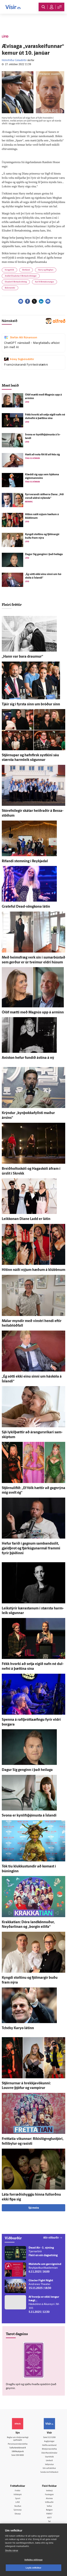  I want to click on Grateful Dead-söngkona látin, so click(26, 907).